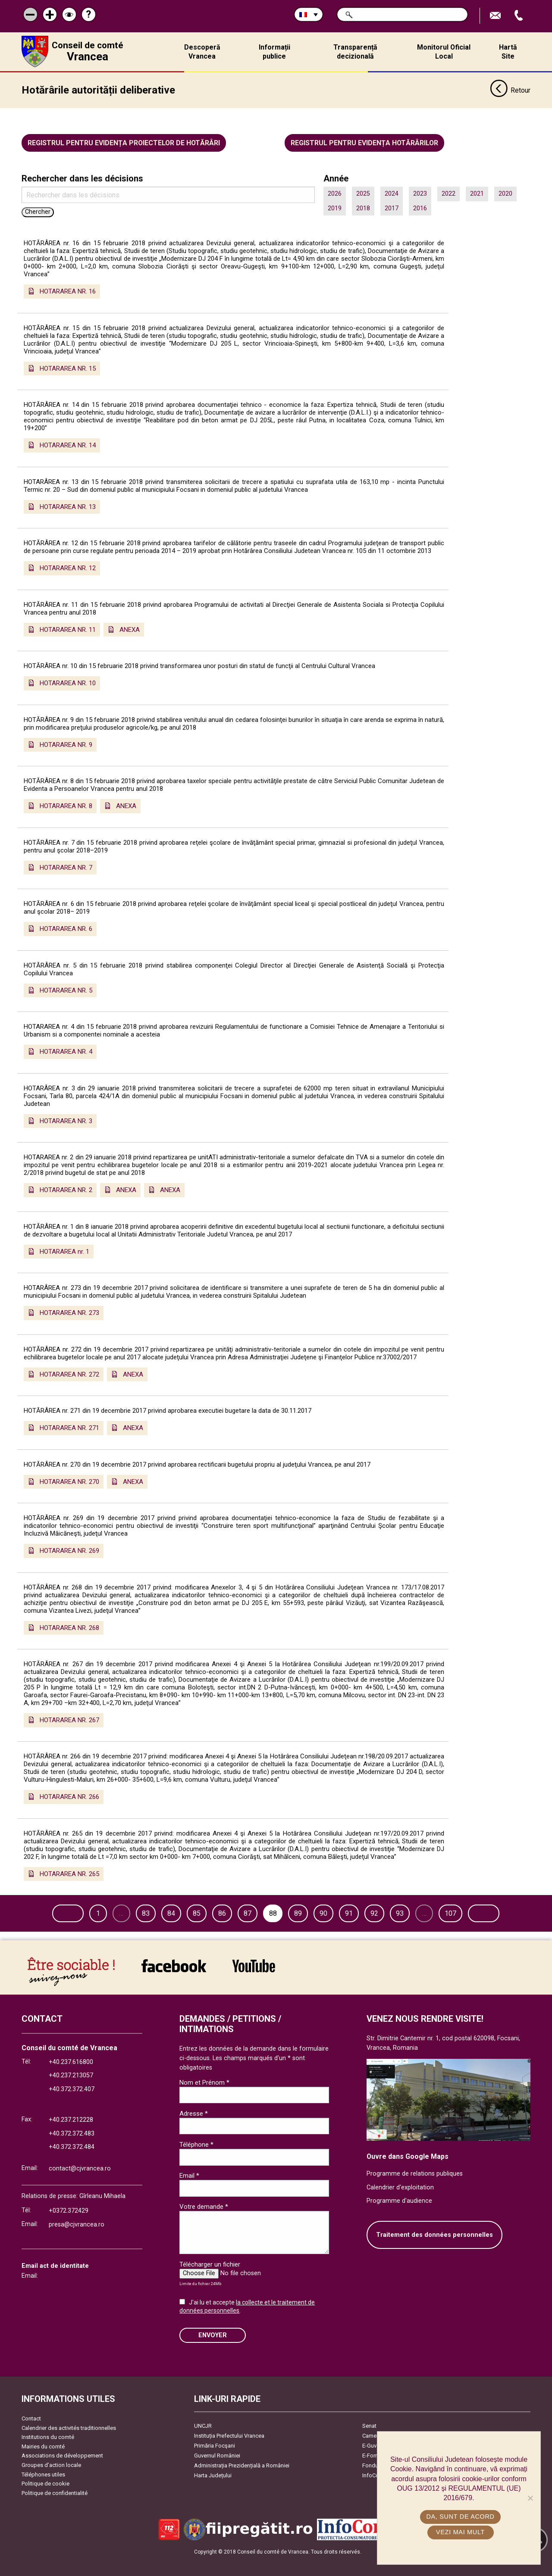 The height and width of the screenshot is (2576, 552). Describe the element at coordinates (375, 2482) in the screenshot. I see `Fonduri UE` at that location.